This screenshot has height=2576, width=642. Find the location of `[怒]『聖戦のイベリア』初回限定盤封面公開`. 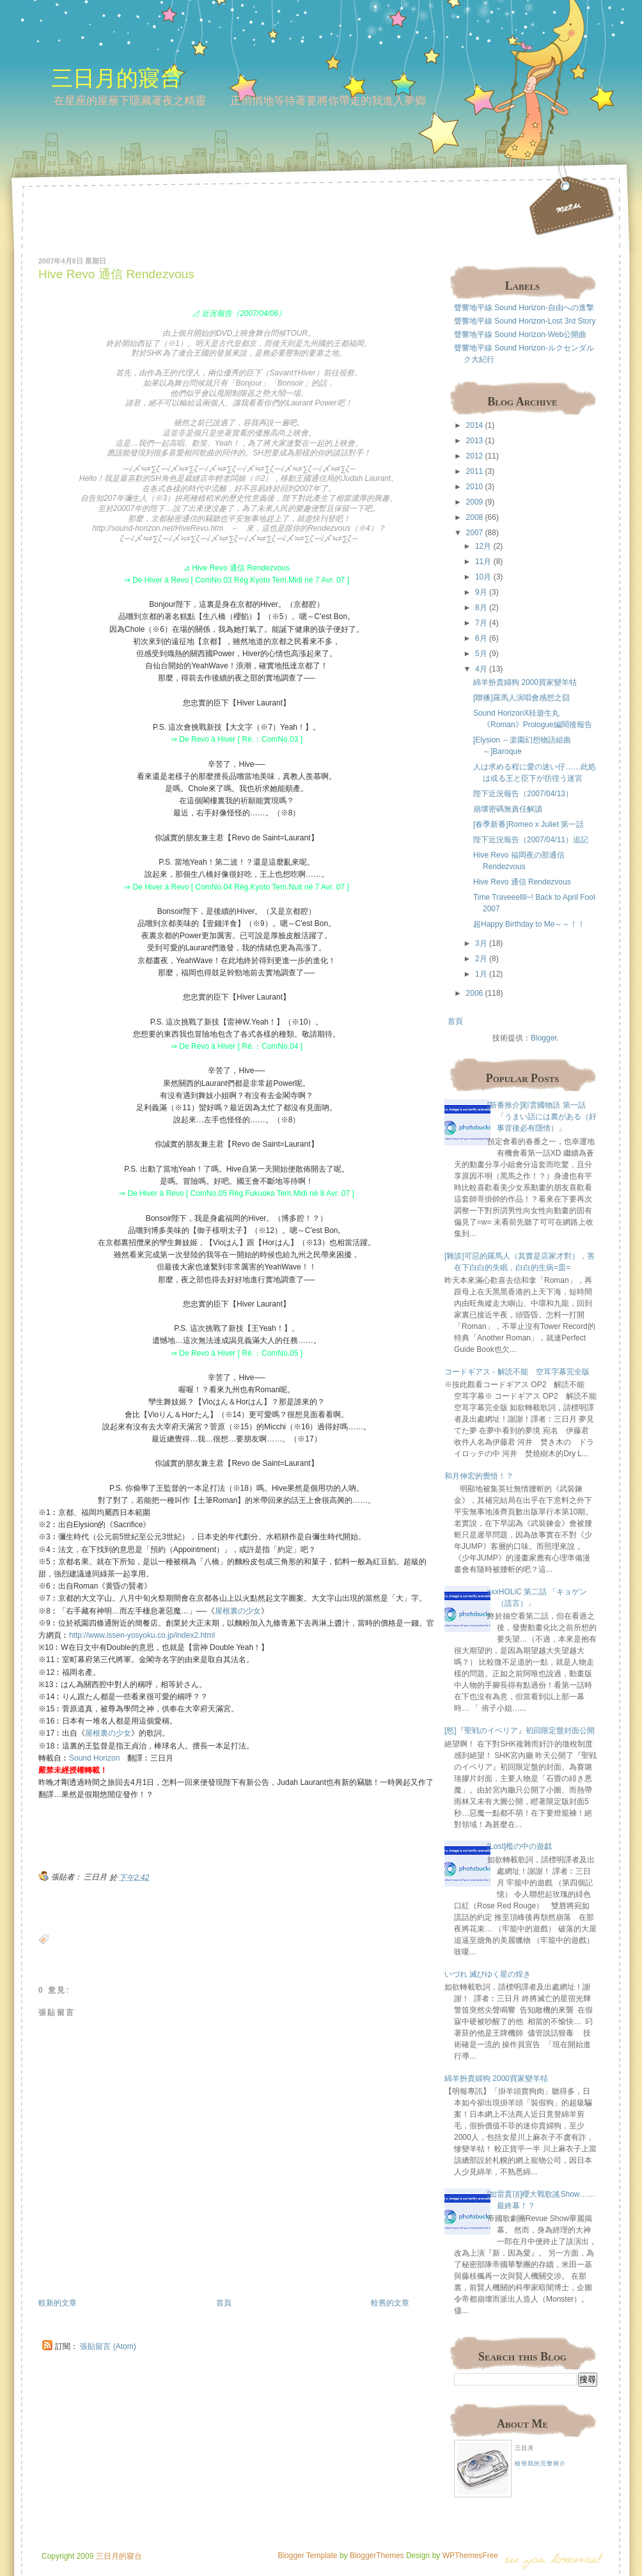

[怒]『聖戦のイベリア』初回限定盤封面公開 is located at coordinates (519, 1730).